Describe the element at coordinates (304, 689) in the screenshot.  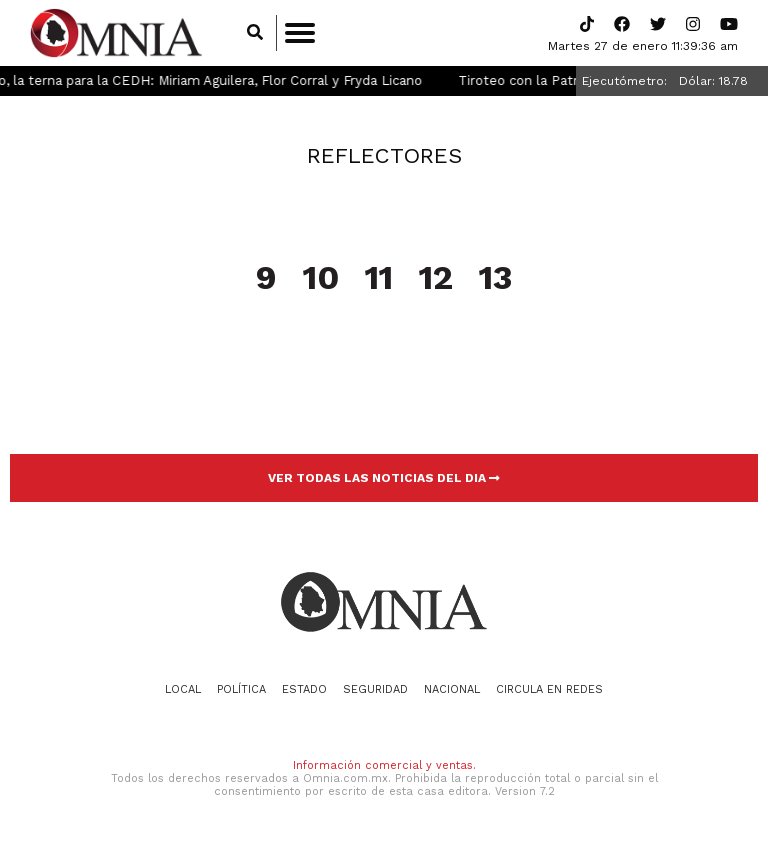
I see `Estado` at that location.